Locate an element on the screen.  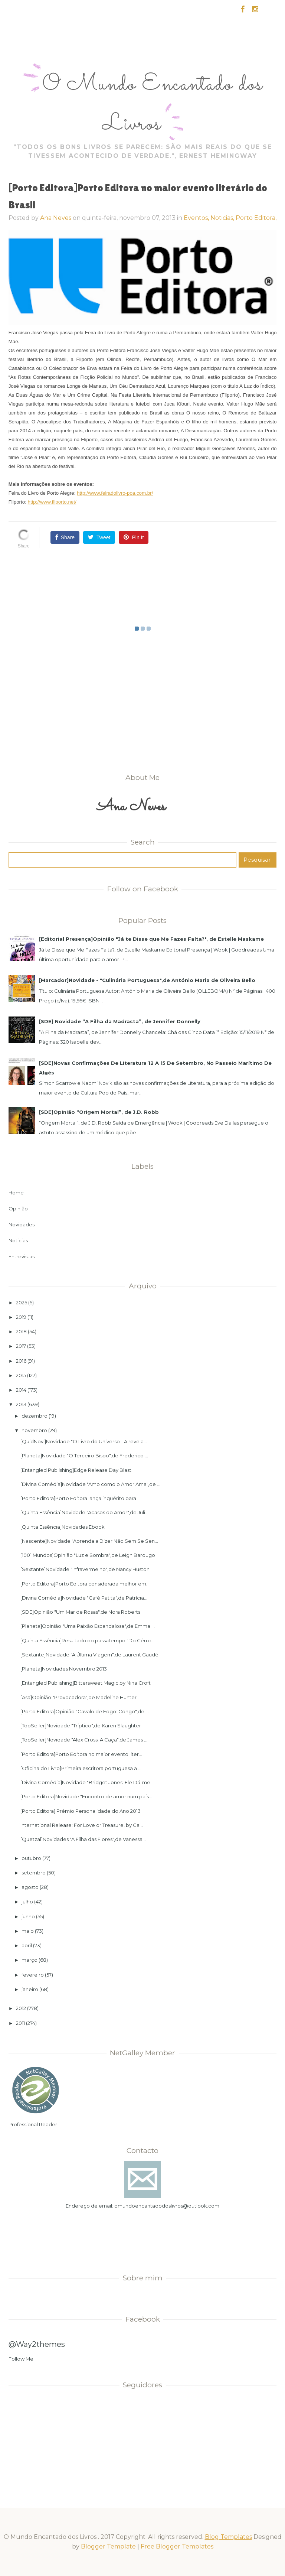
outubro is located at coordinates (31, 1858).